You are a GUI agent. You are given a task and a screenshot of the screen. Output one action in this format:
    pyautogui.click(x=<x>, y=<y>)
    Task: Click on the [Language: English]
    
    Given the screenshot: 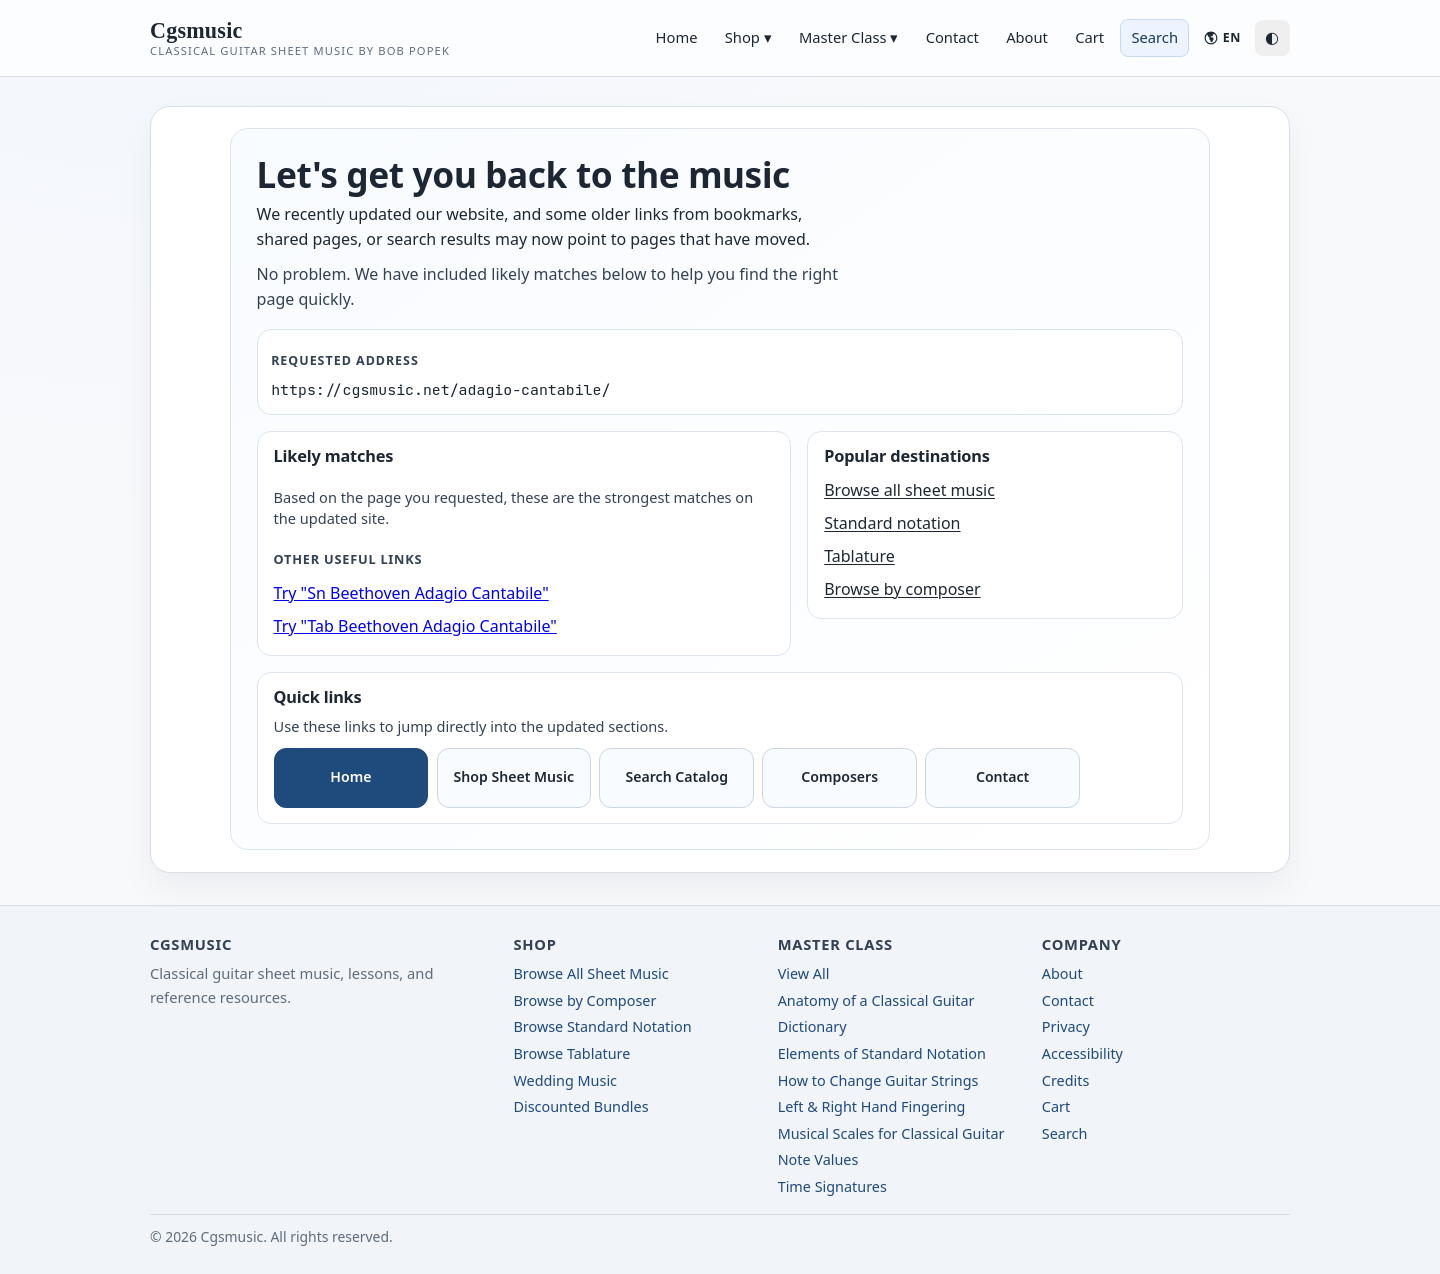 What is the action you would take?
    pyautogui.click(x=1221, y=37)
    